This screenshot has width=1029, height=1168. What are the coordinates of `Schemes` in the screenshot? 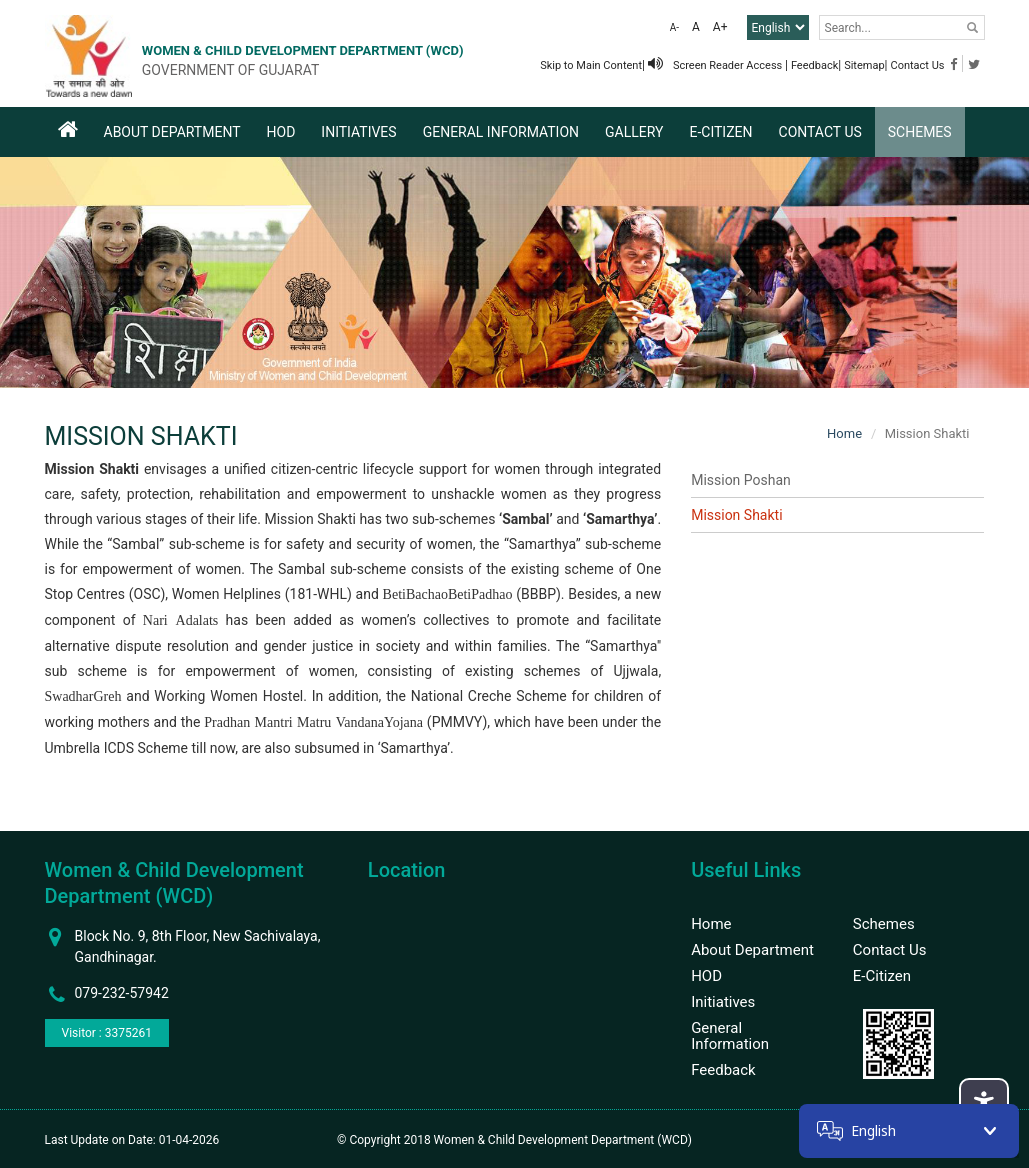 It's located at (920, 132).